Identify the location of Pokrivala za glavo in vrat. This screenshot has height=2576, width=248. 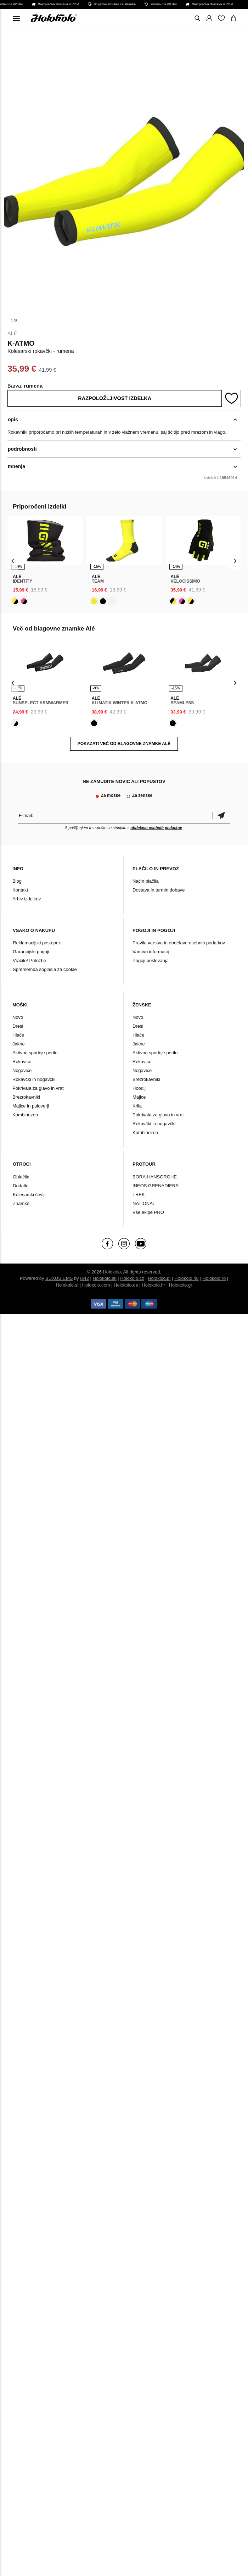
(38, 1088).